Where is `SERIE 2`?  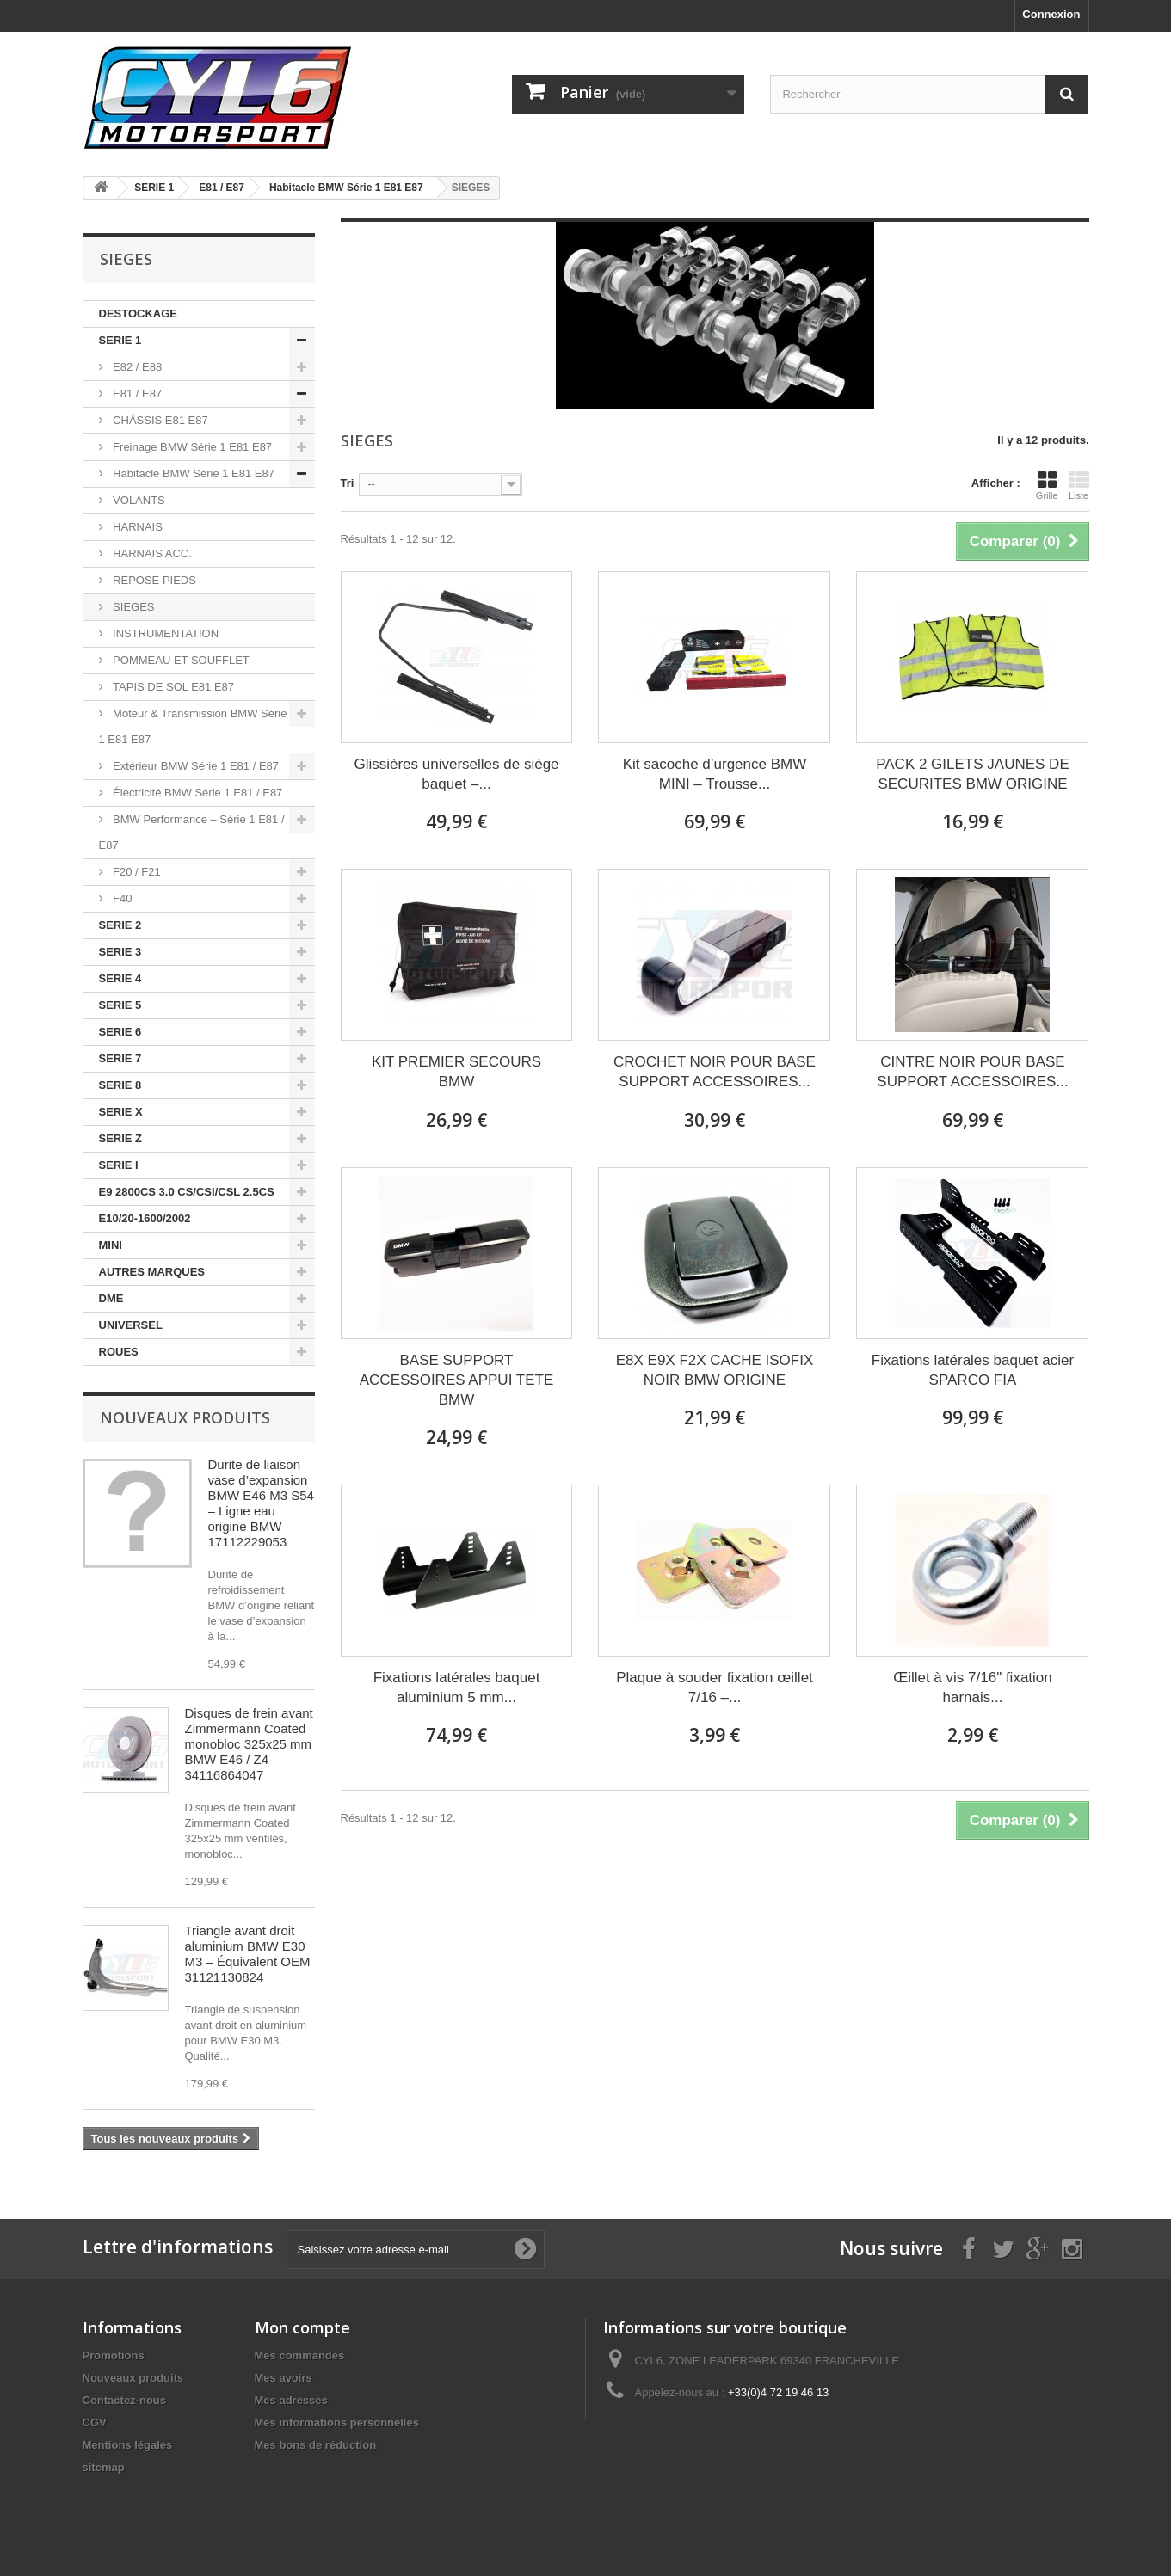
SERIE 2 is located at coordinates (120, 925).